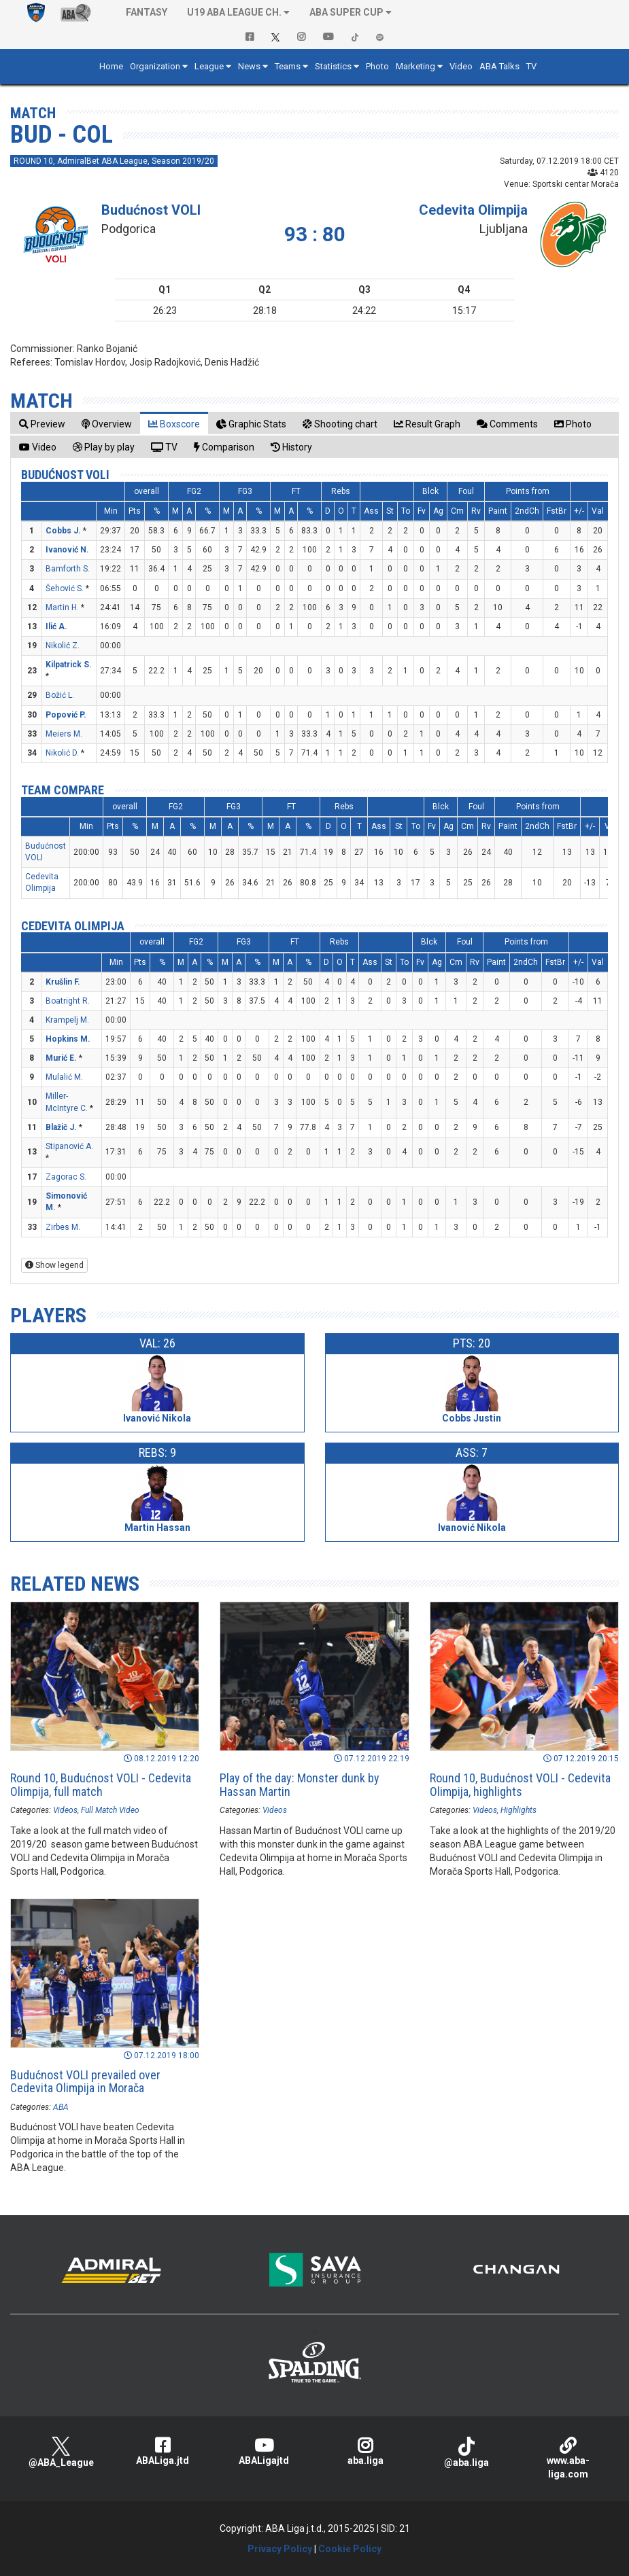 The width and height of the screenshot is (629, 2576). Describe the element at coordinates (64, 1077) in the screenshot. I see `Mulalić M.` at that location.